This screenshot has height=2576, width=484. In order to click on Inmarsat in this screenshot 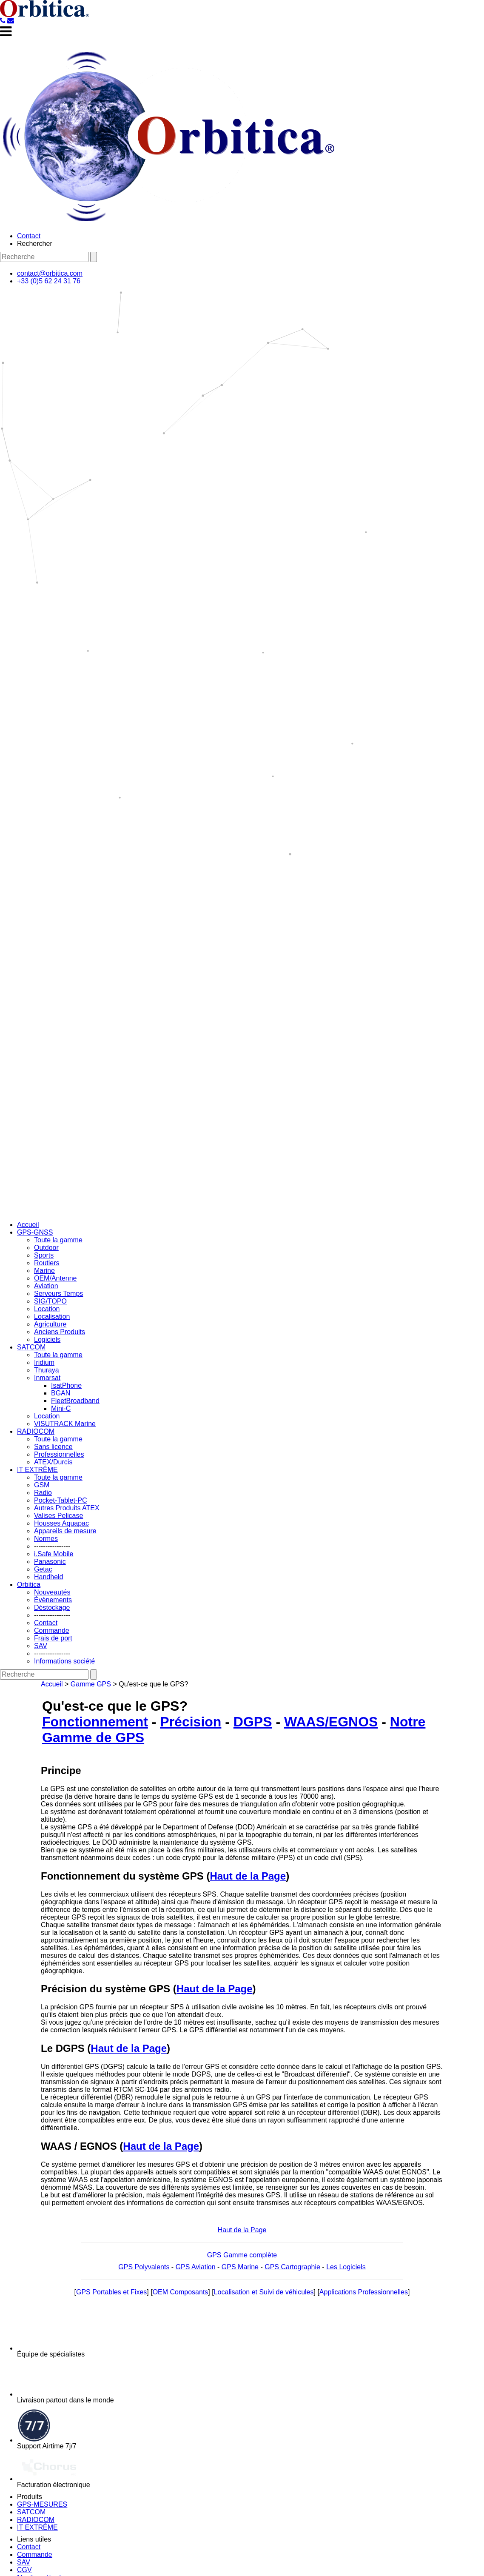, I will do `click(47, 1377)`.